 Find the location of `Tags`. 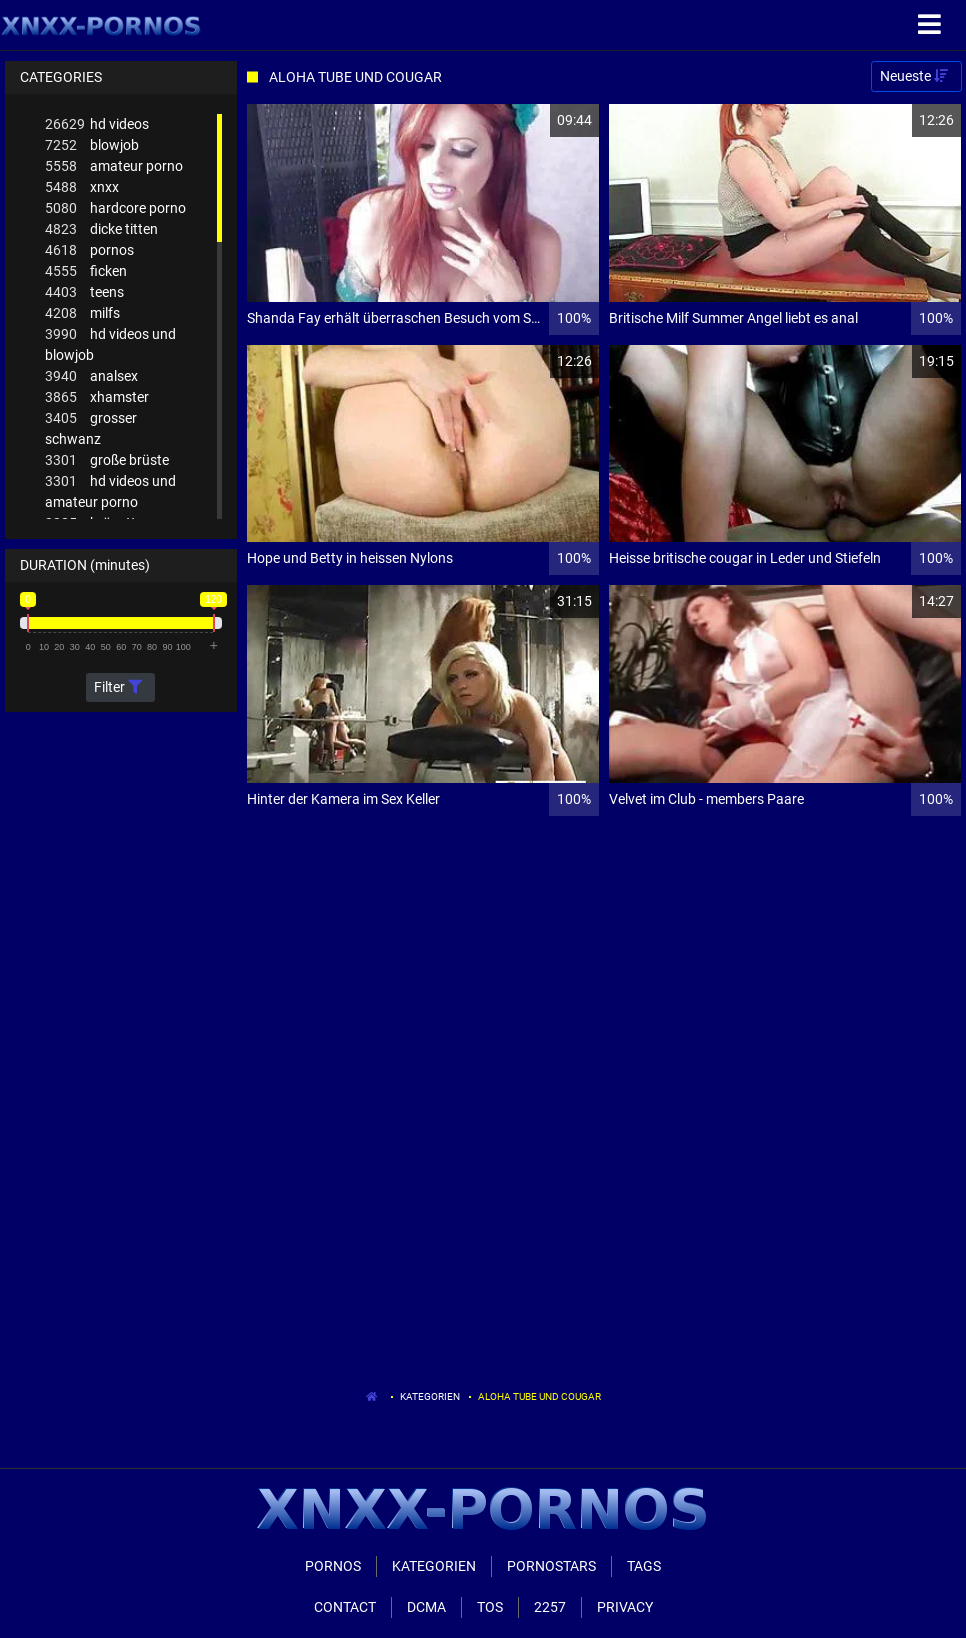

Tags is located at coordinates (644, 1566).